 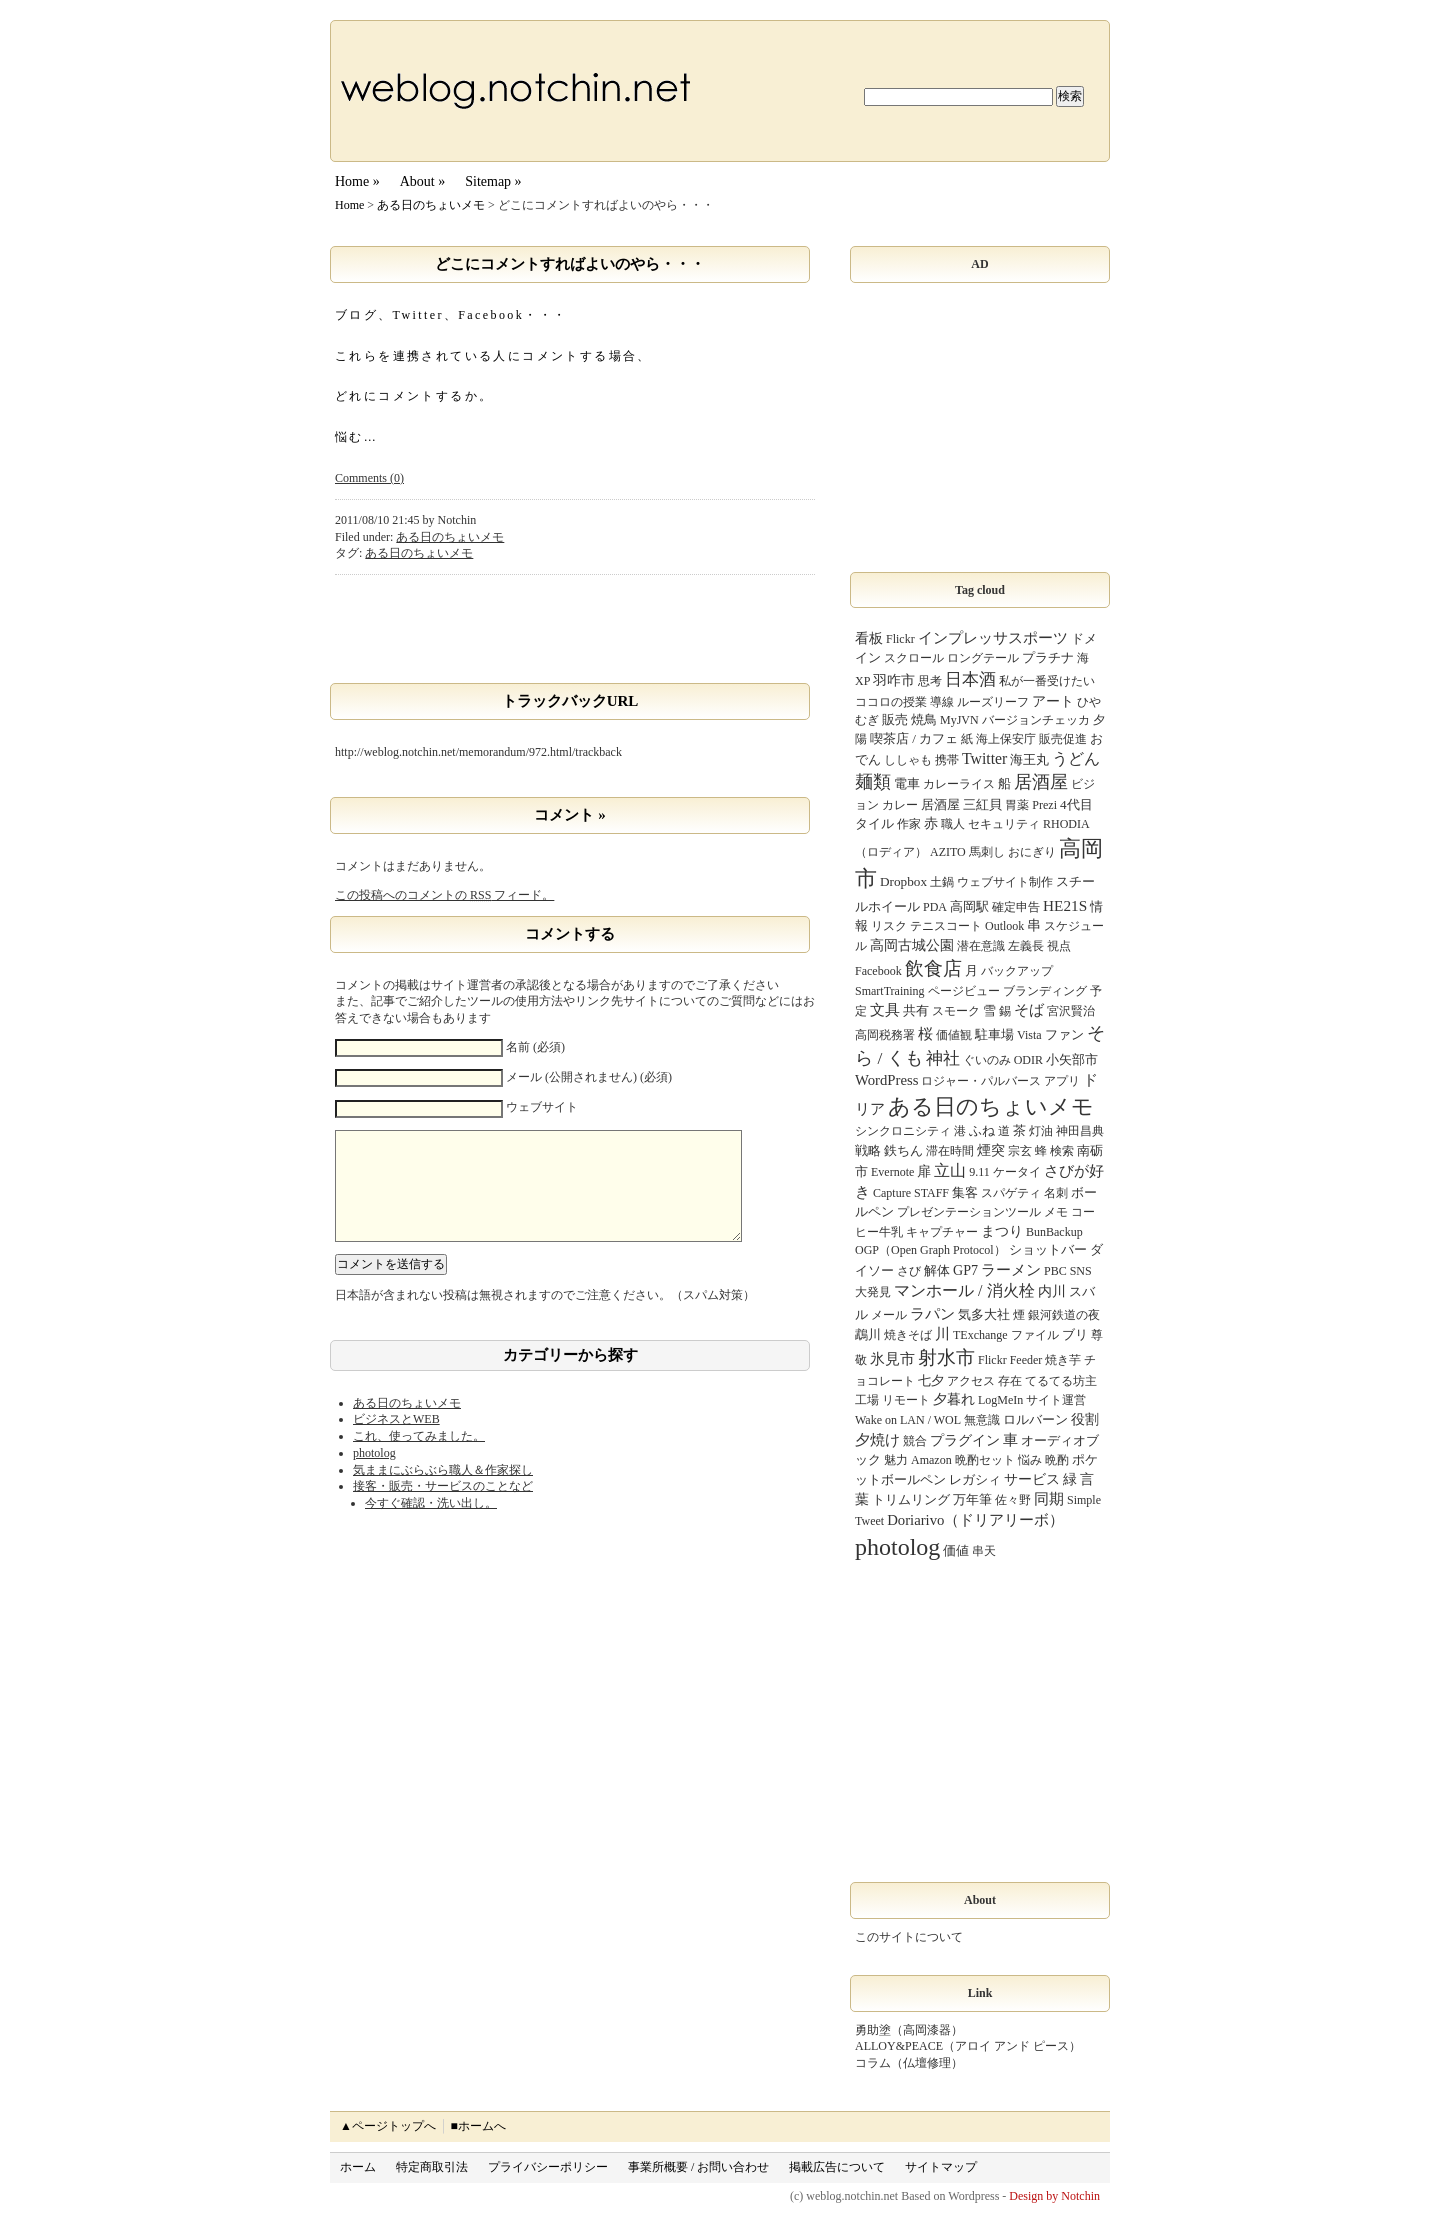 What do you see at coordinates (431, 205) in the screenshot?
I see `ある日のちょいメモ` at bounding box center [431, 205].